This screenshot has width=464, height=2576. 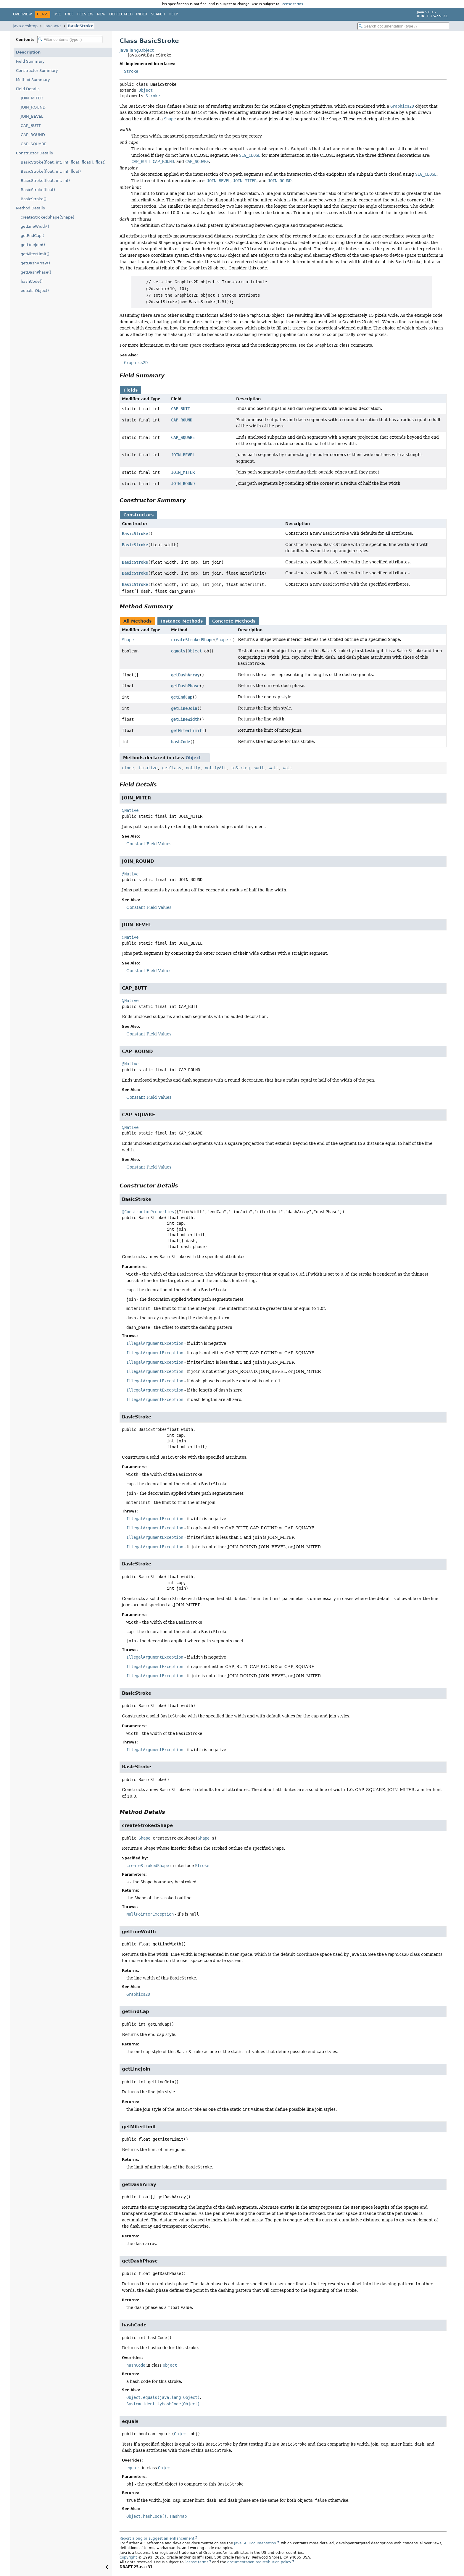 I want to click on clone, so click(x=128, y=767).